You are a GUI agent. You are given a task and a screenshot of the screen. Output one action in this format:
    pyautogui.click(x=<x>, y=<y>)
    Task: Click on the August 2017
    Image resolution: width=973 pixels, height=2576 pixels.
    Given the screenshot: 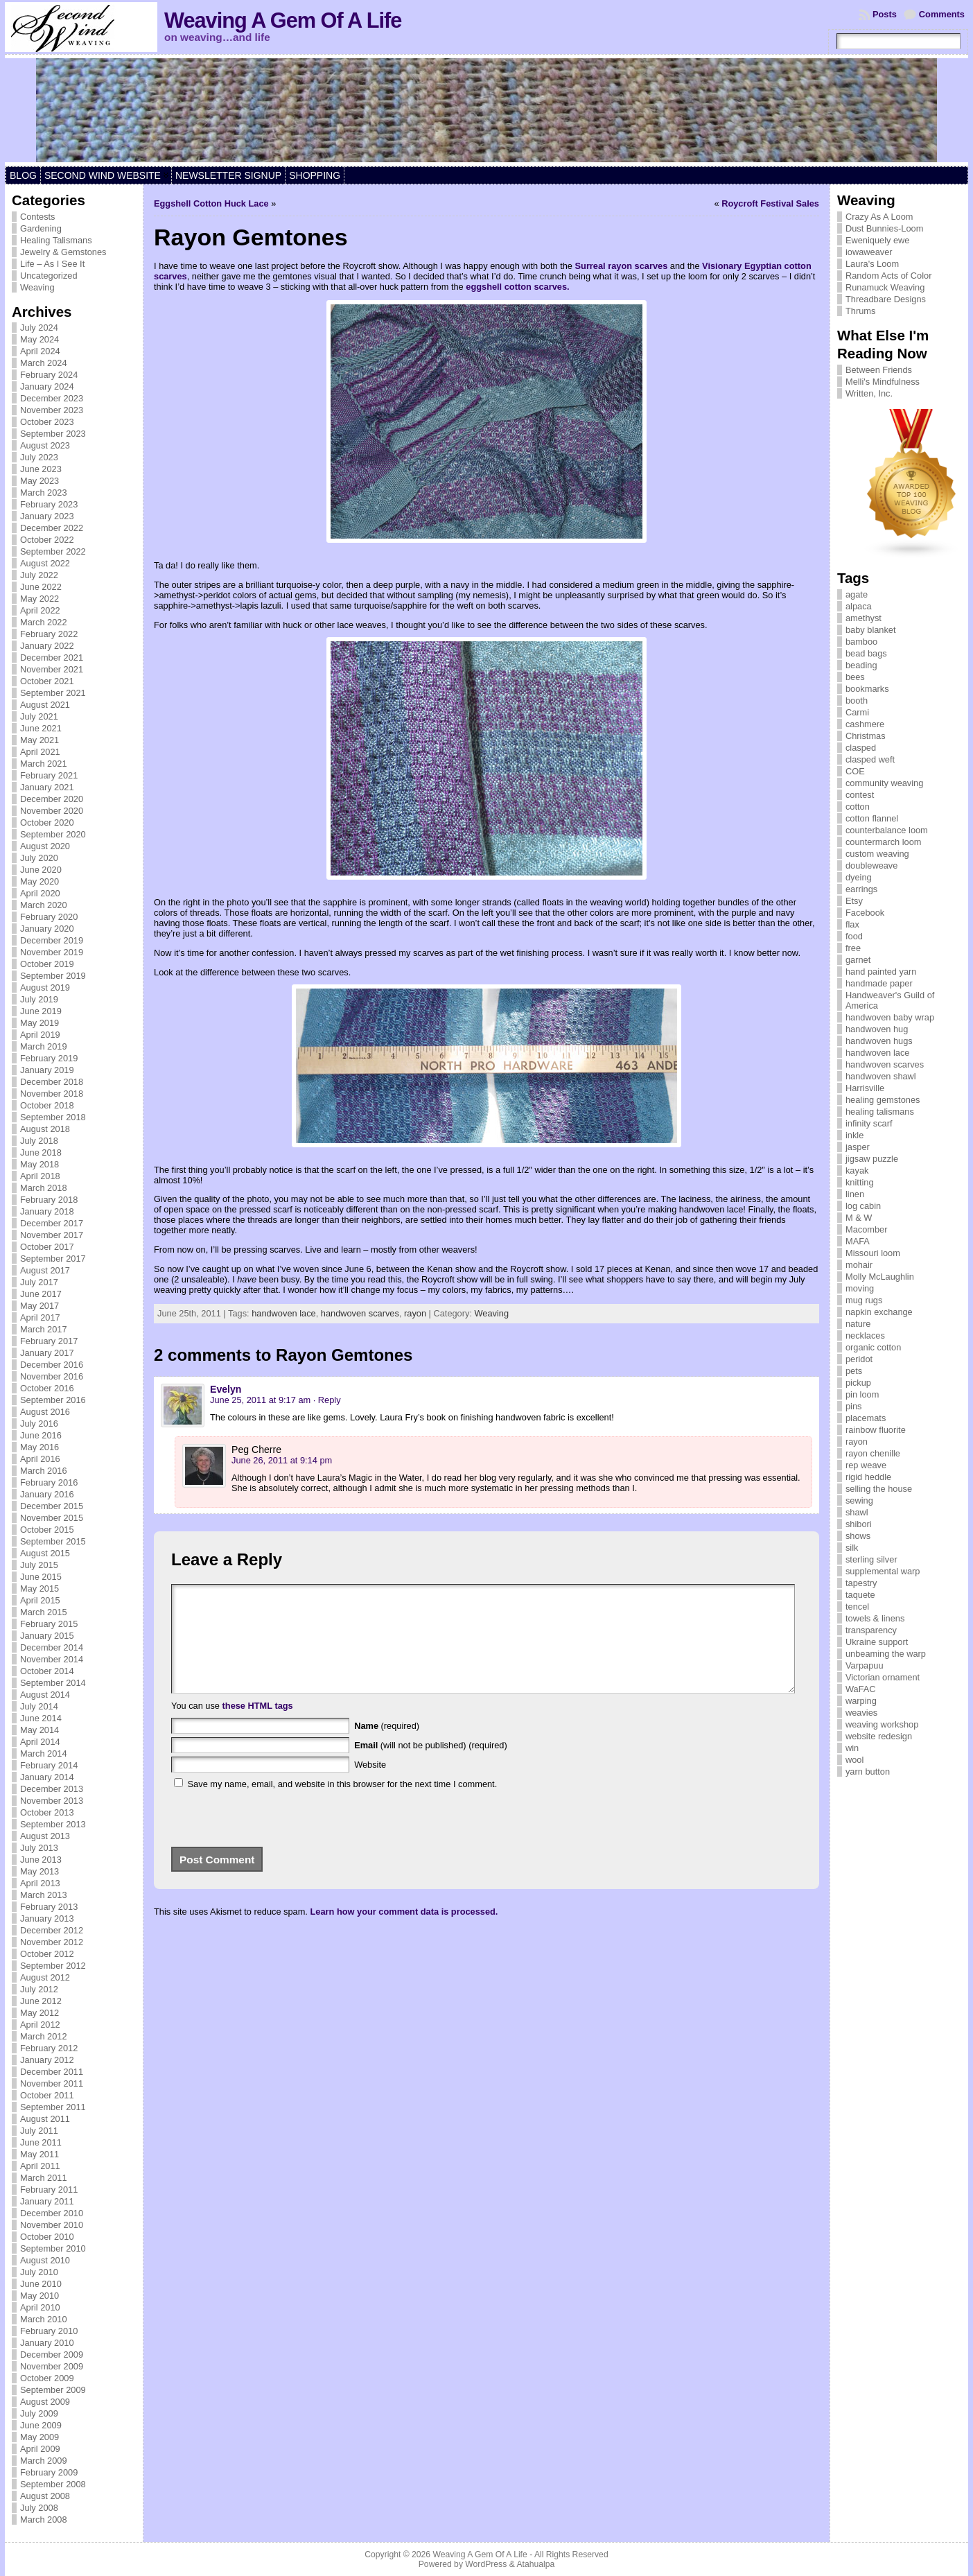 What is the action you would take?
    pyautogui.click(x=45, y=1270)
    